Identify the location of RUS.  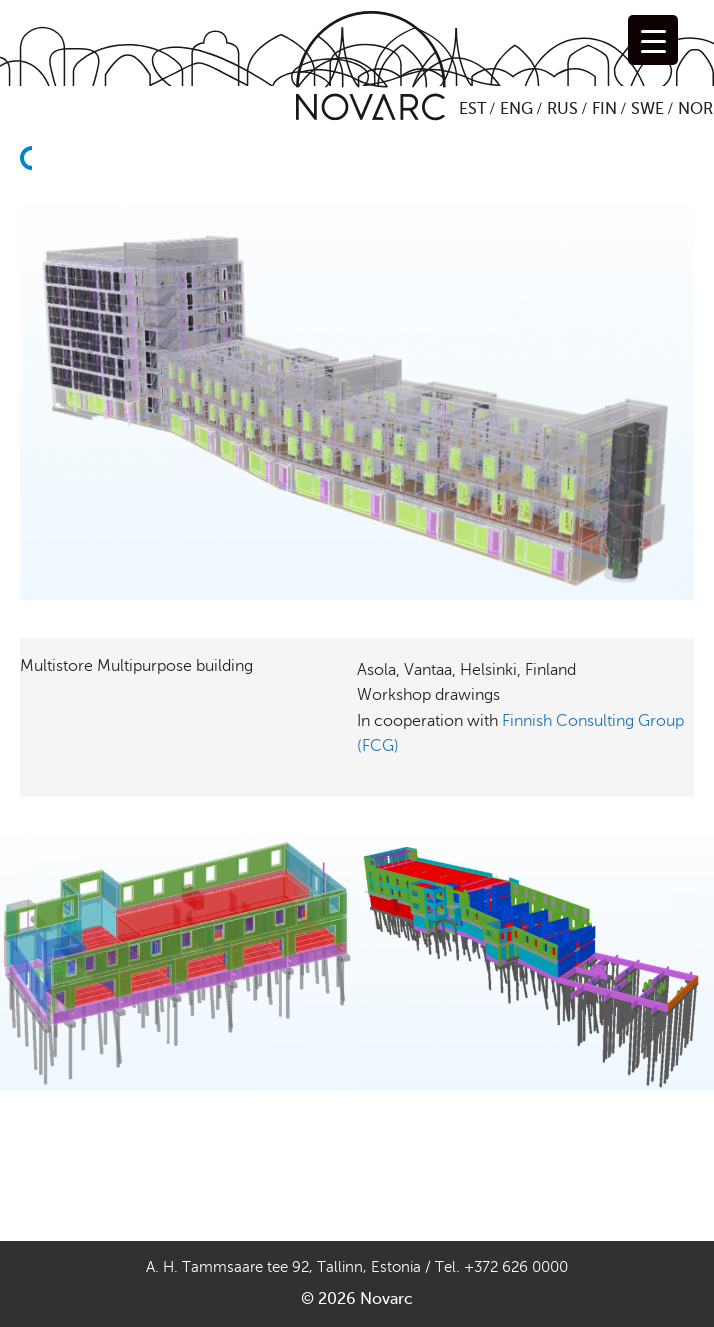
(562, 109).